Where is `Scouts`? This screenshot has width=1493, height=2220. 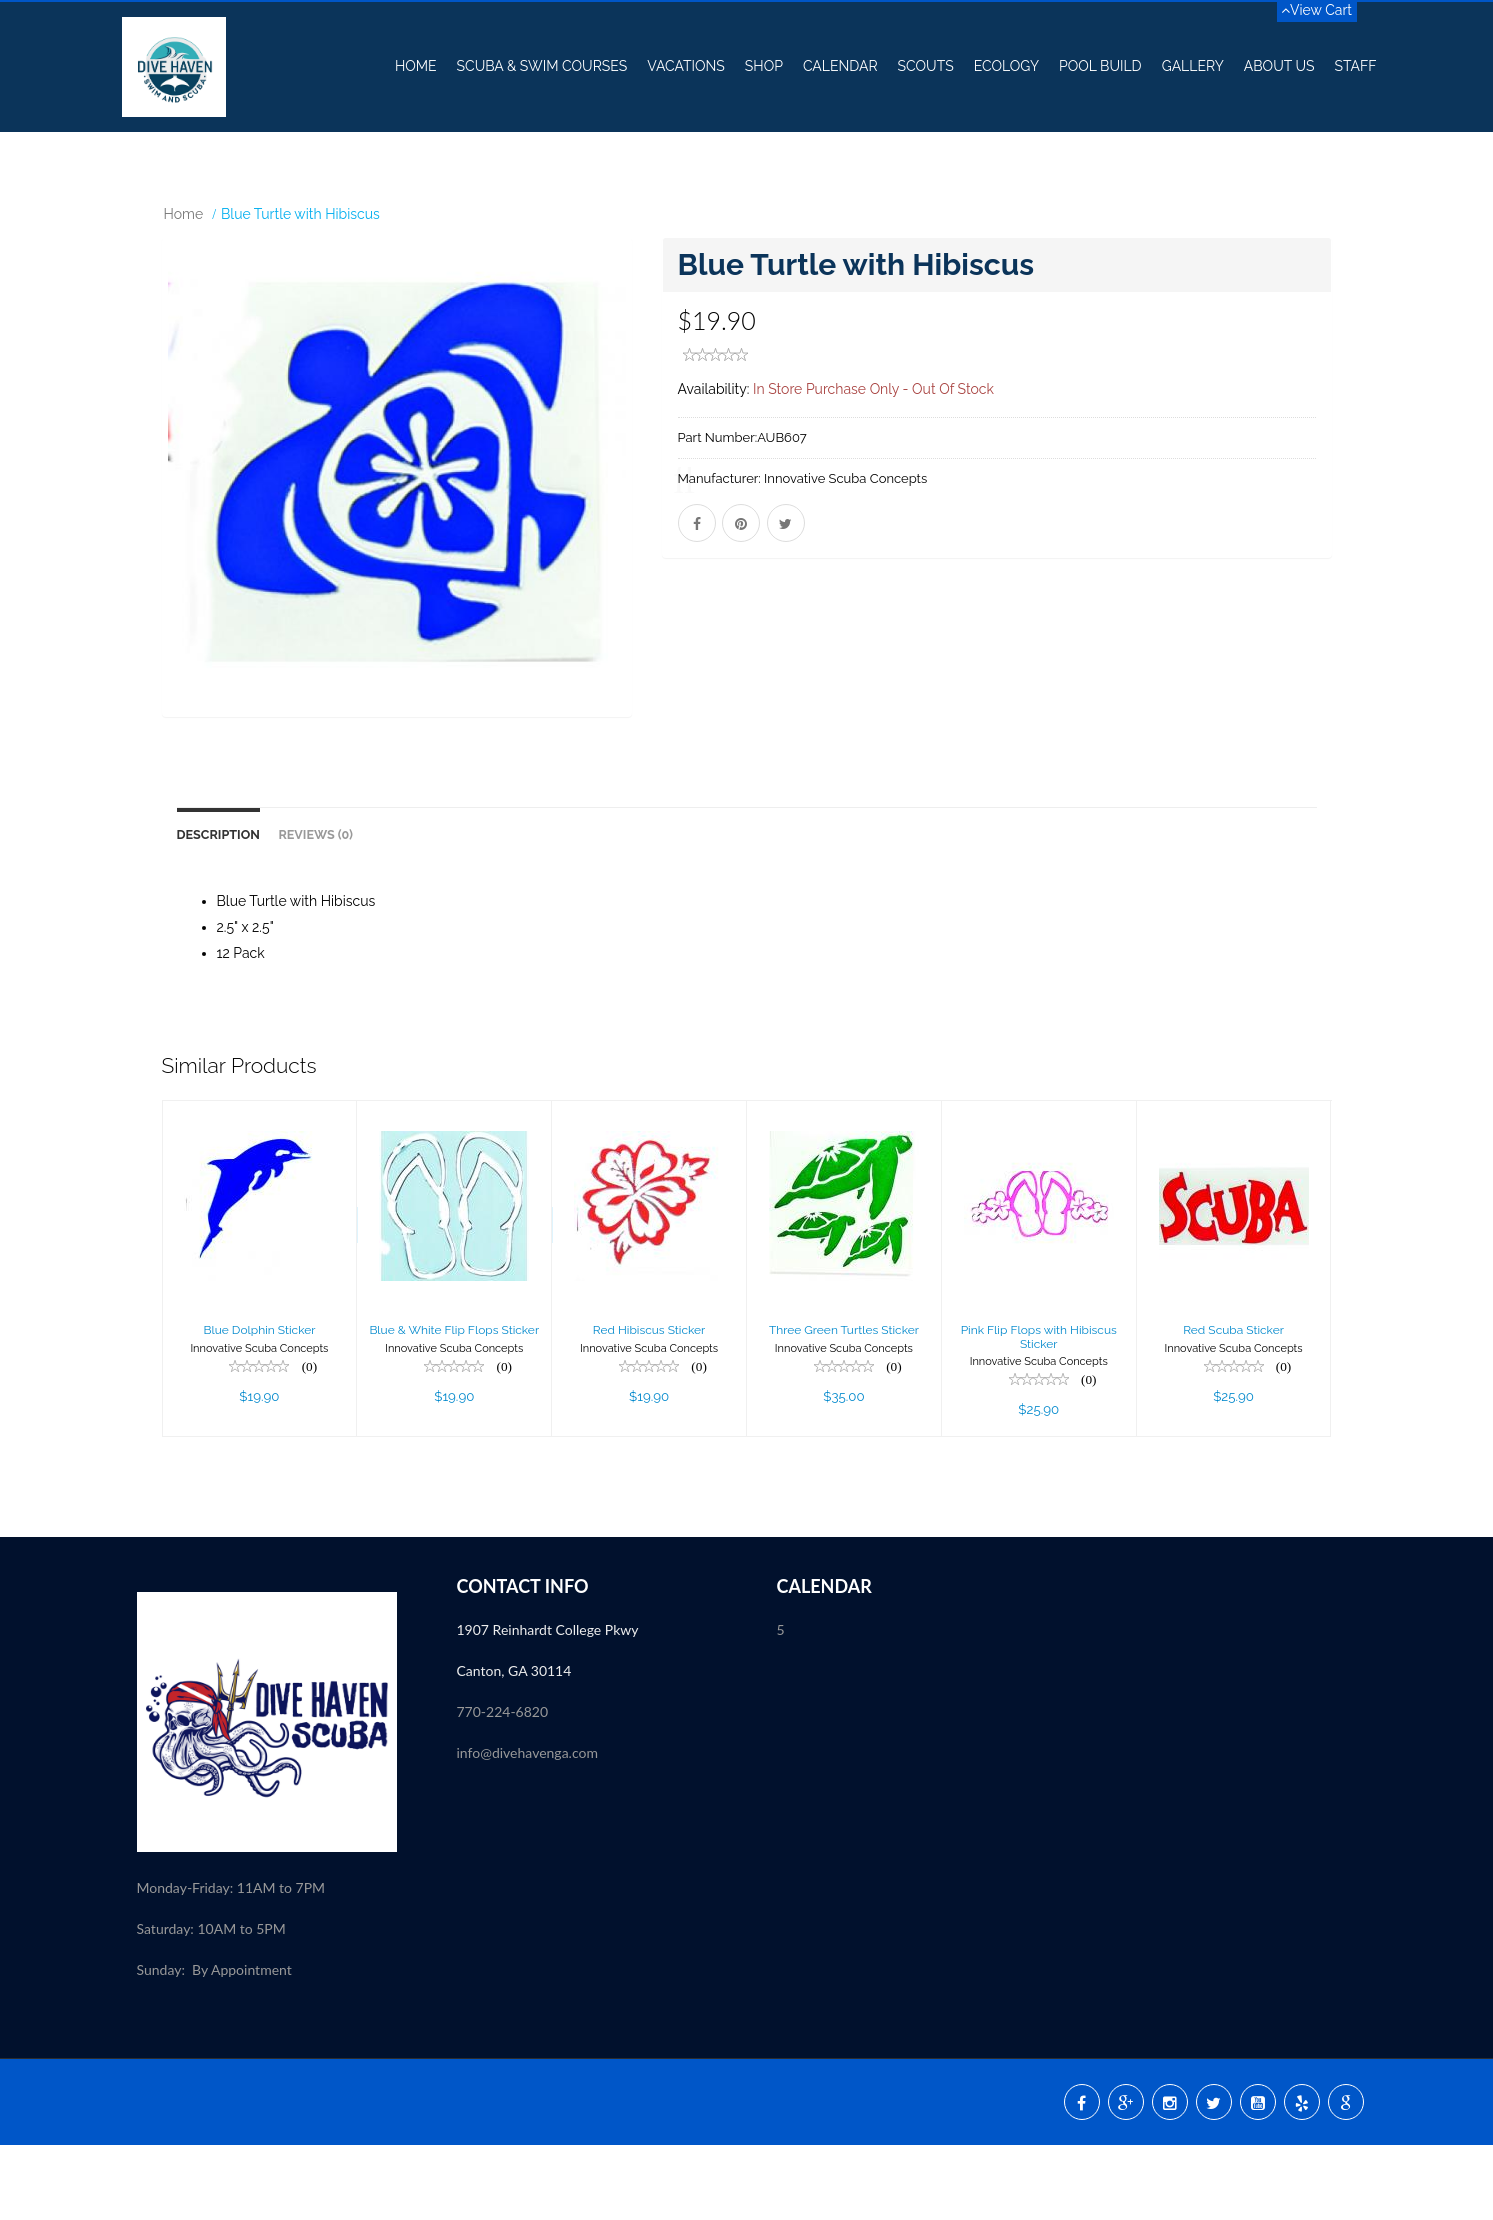
Scouts is located at coordinates (926, 66).